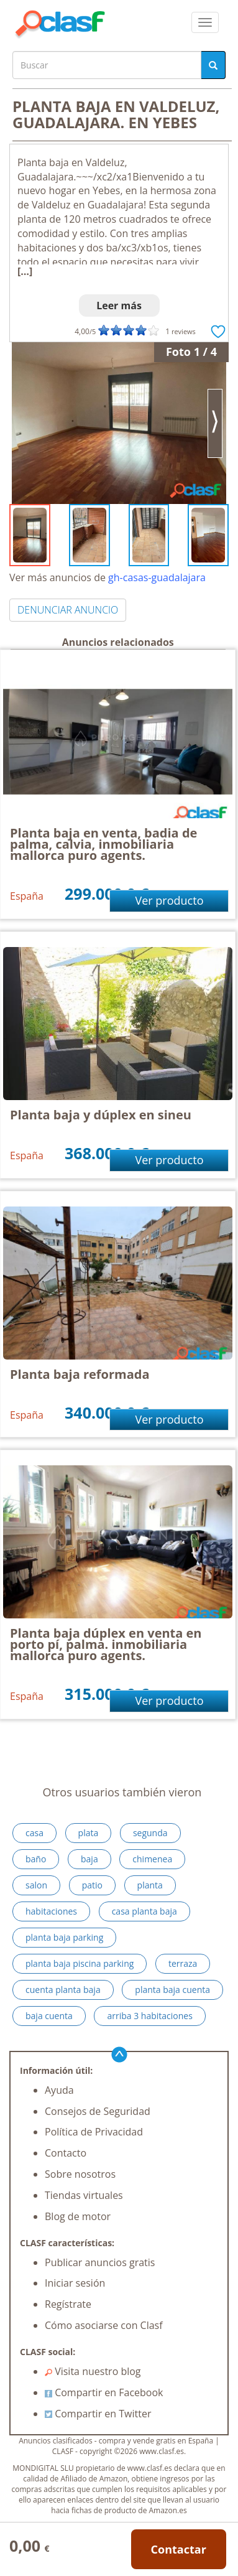  What do you see at coordinates (36, 1885) in the screenshot?
I see `salon` at bounding box center [36, 1885].